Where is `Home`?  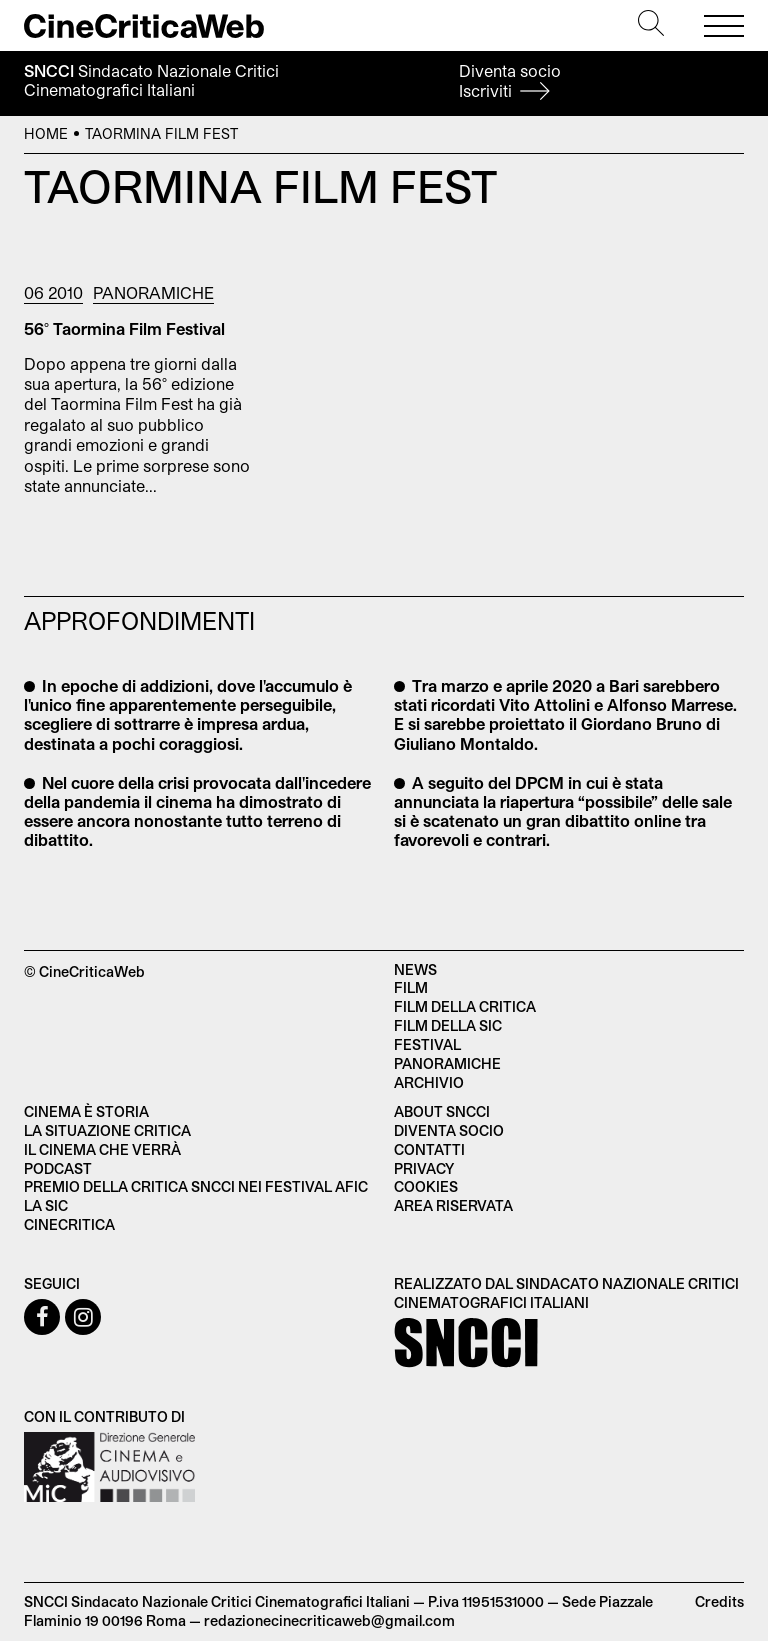
Home is located at coordinates (46, 133).